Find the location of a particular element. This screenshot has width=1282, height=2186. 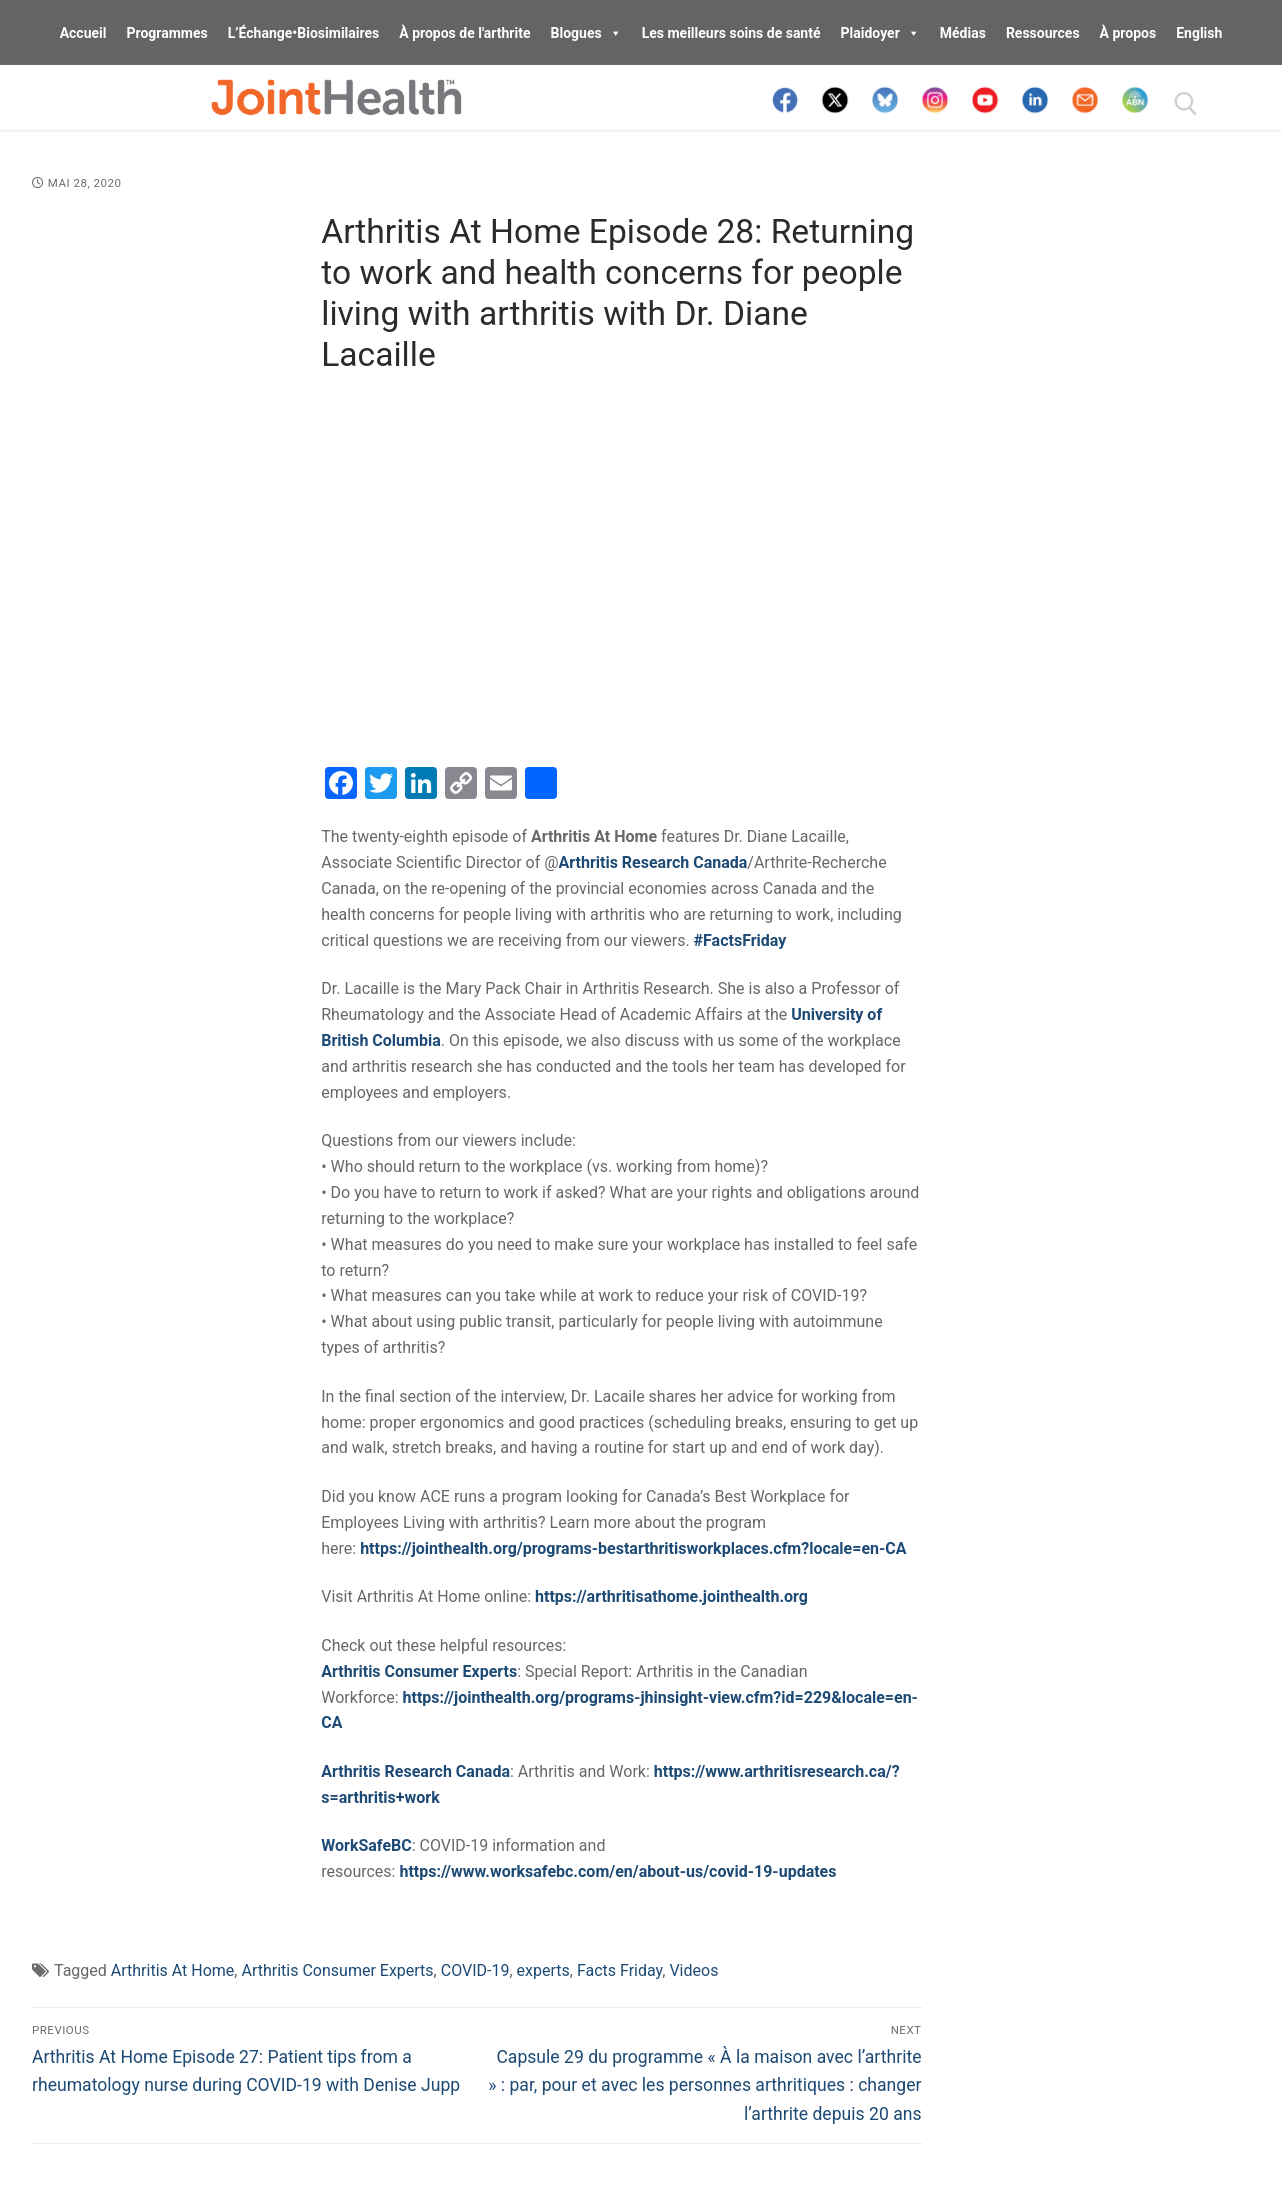

À propos de l'arthrite is located at coordinates (464, 33).